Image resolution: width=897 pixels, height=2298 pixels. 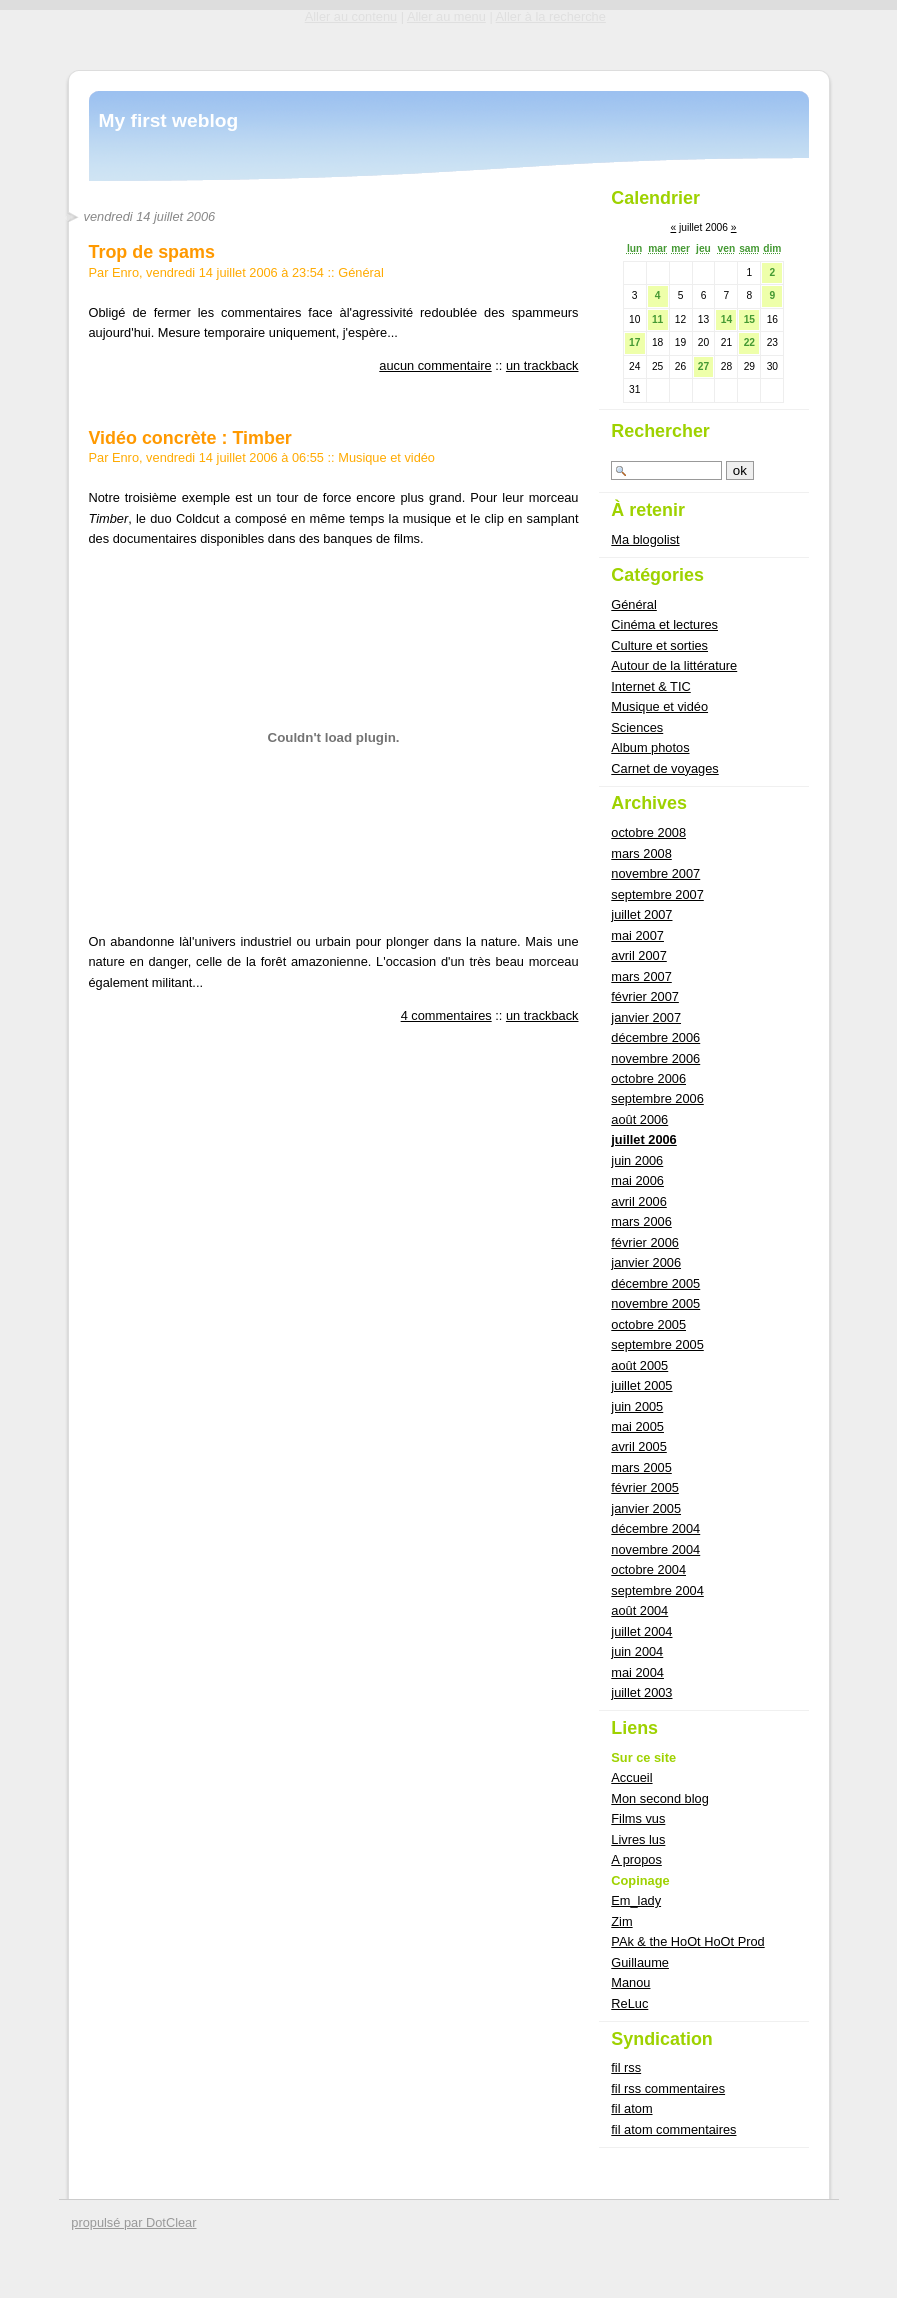 I want to click on novembre 2004, so click(x=655, y=1549).